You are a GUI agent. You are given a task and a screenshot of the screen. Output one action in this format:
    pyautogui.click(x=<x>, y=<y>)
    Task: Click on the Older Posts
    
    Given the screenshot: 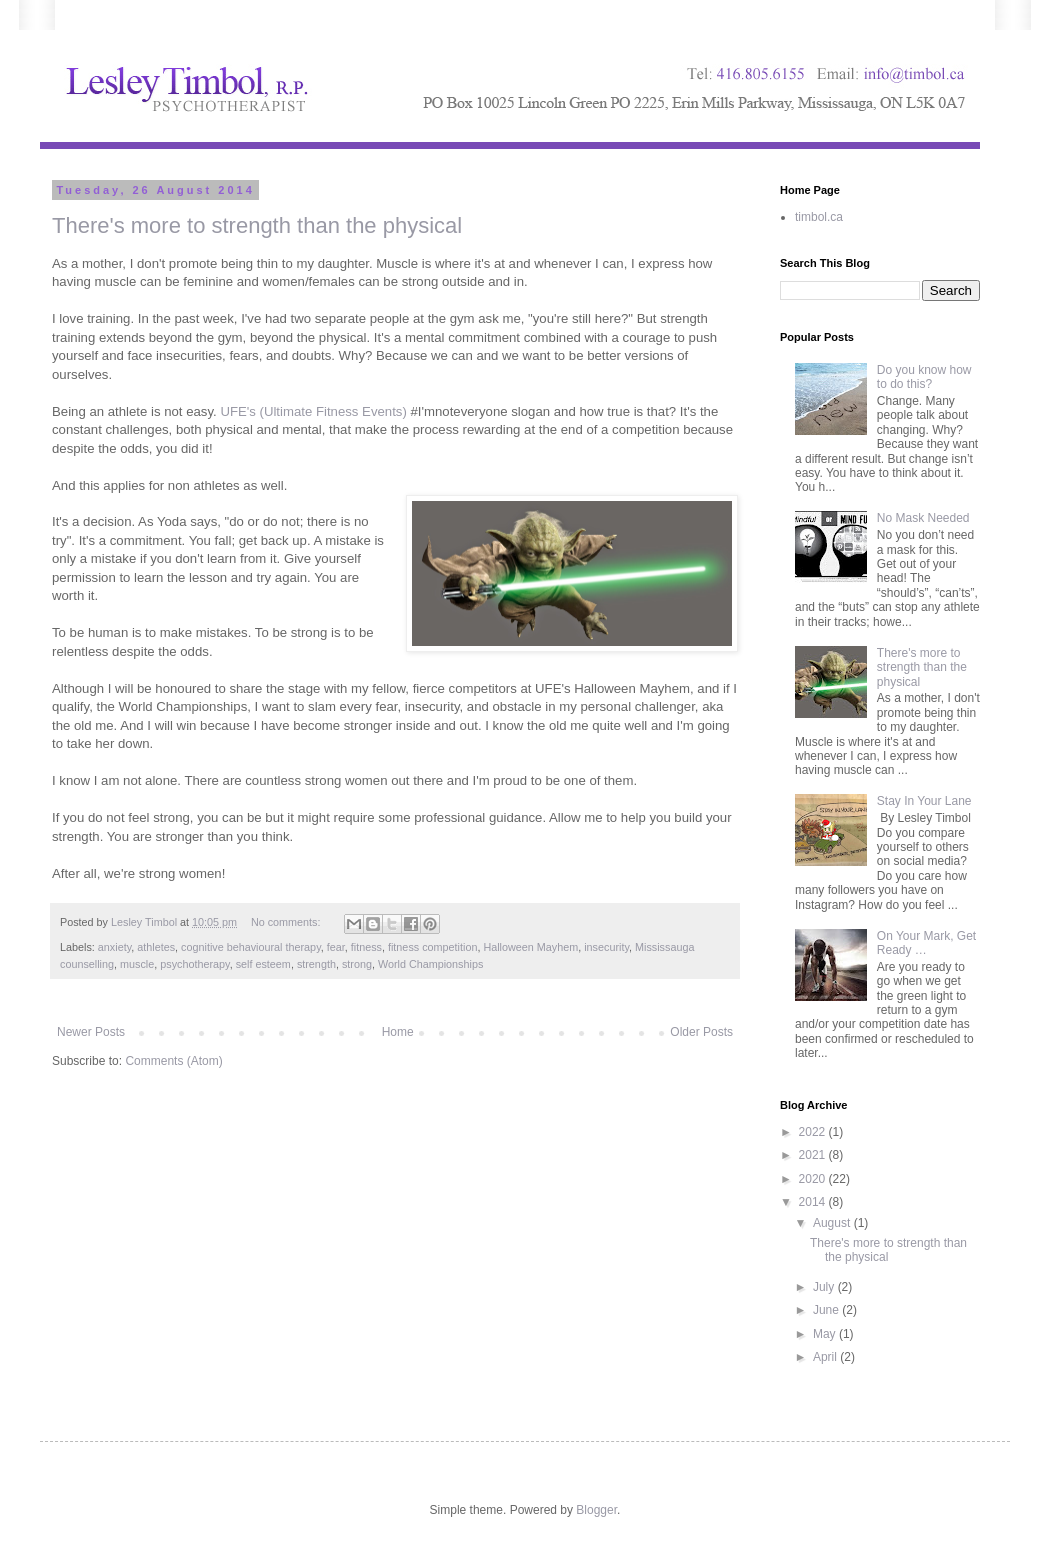 What is the action you would take?
    pyautogui.click(x=701, y=1032)
    